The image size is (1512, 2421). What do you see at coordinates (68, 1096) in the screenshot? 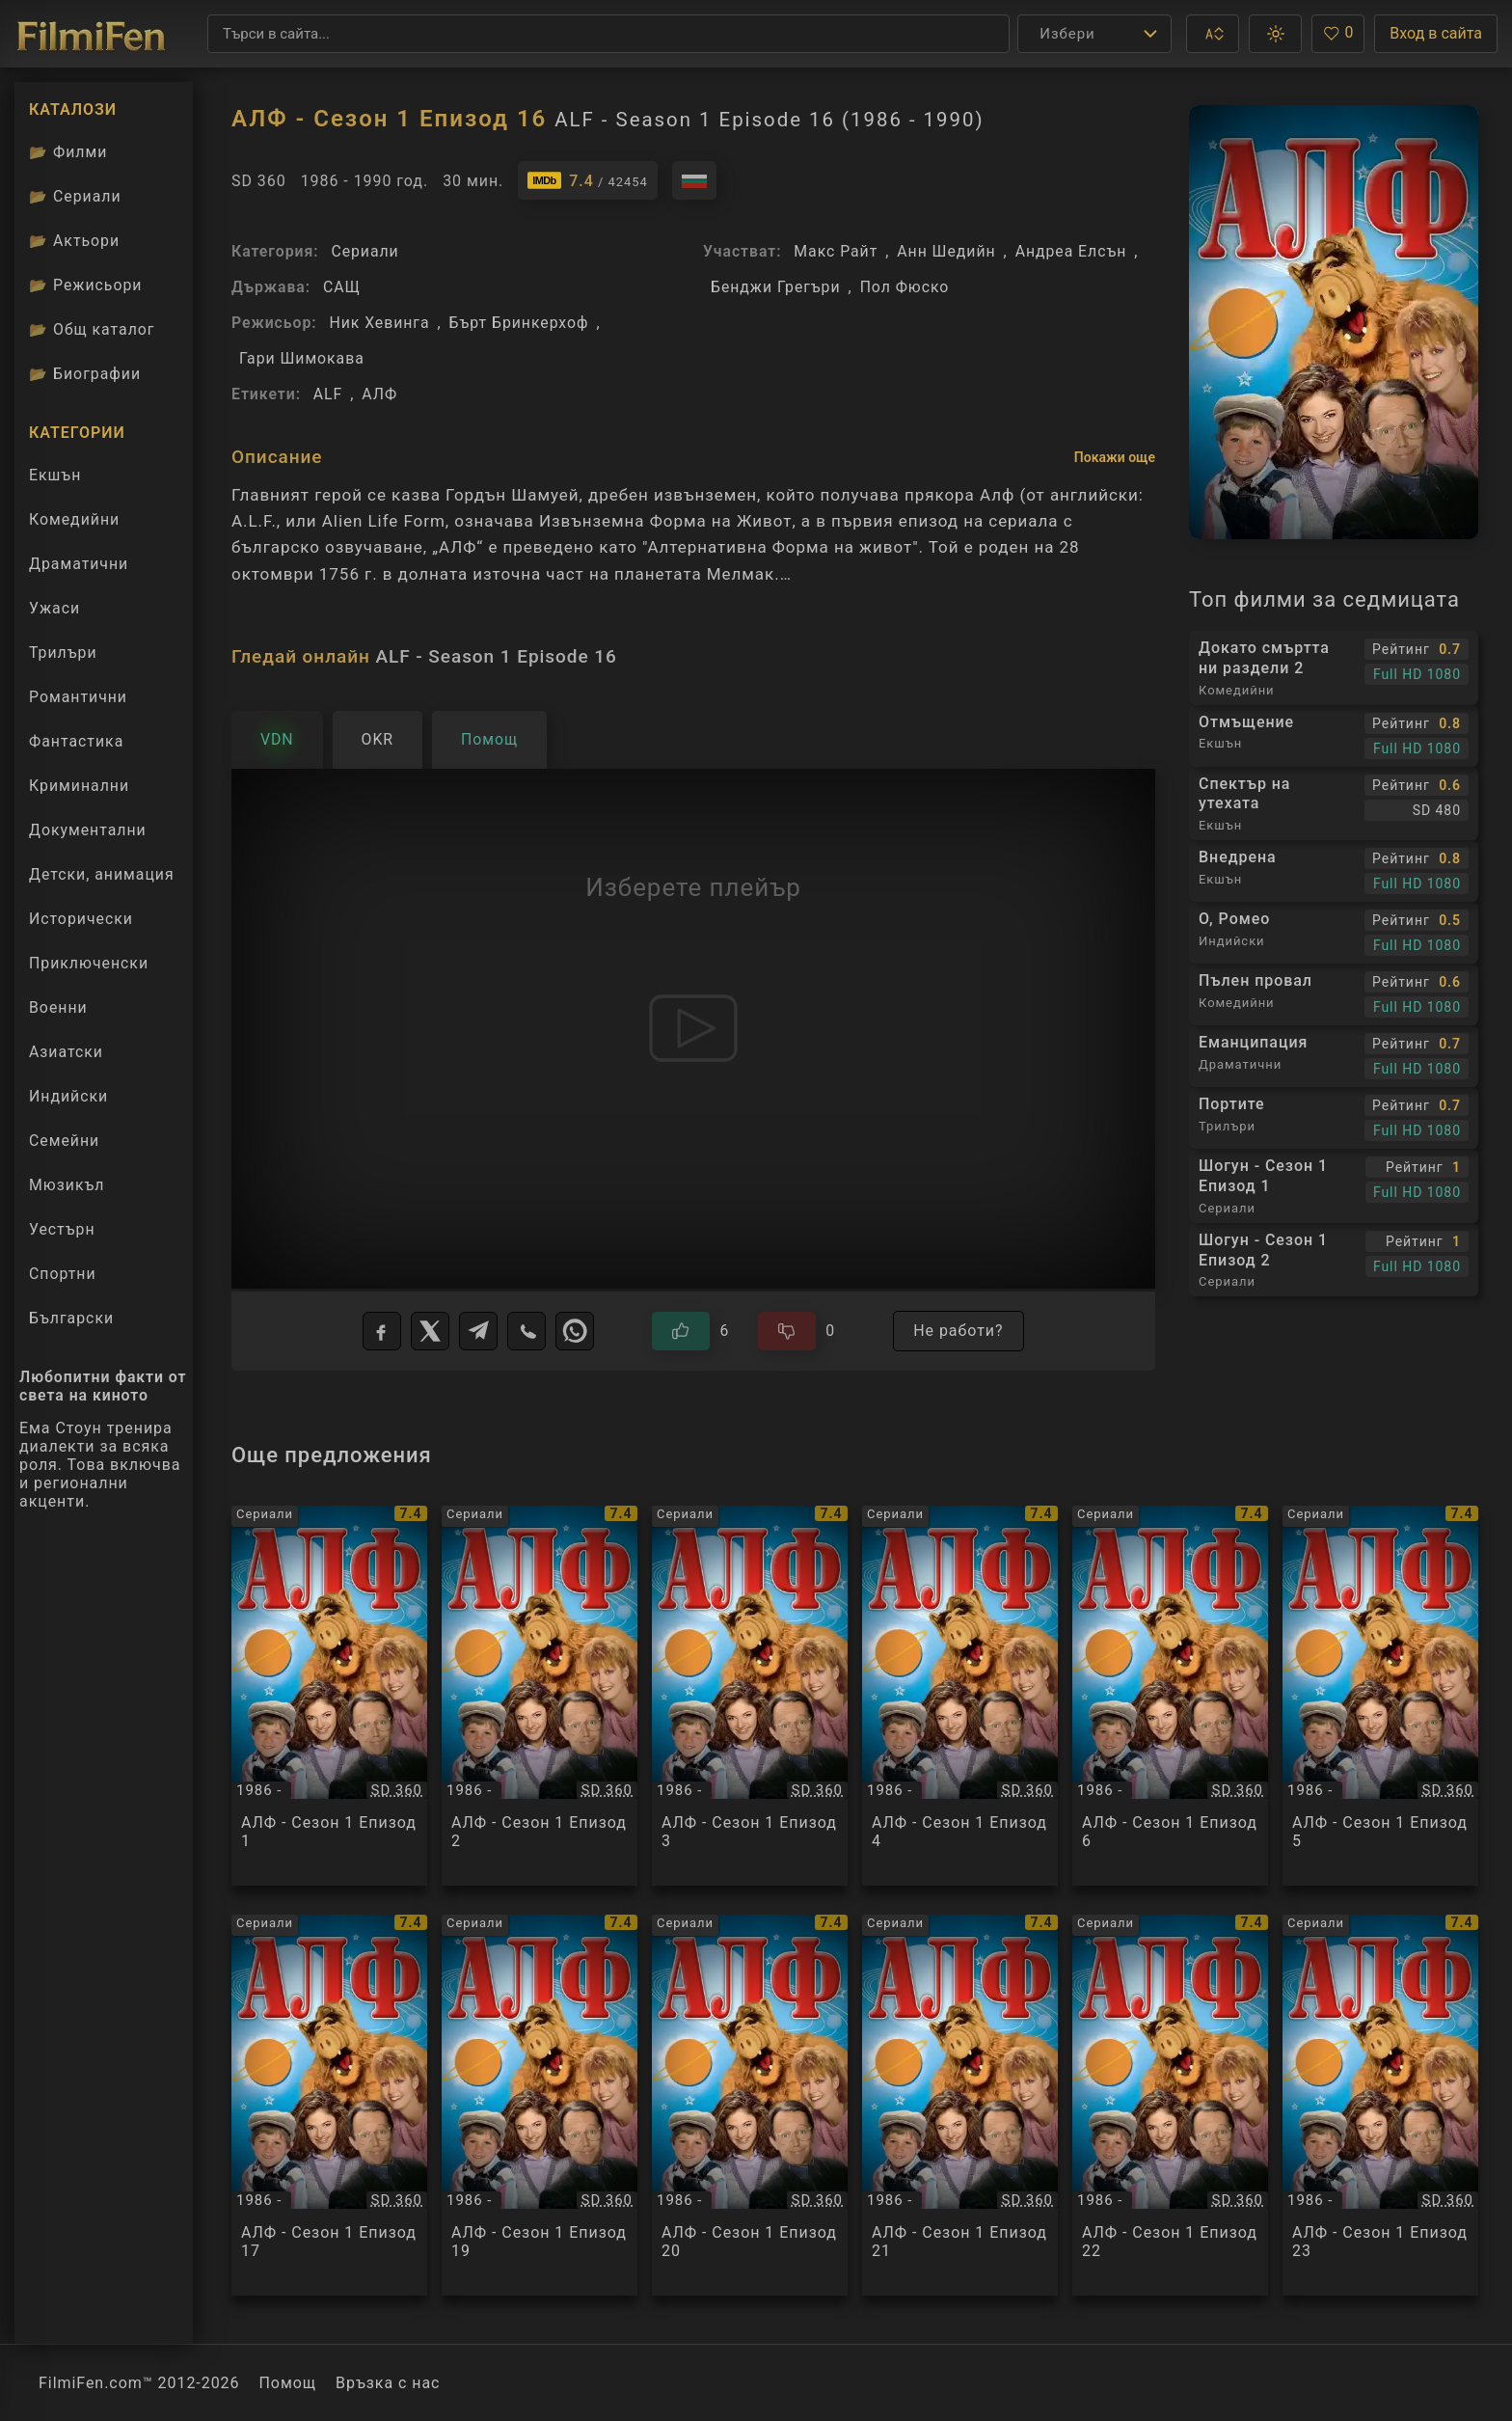
I see `Индийски [Гледай индийски филми онлайн]` at bounding box center [68, 1096].